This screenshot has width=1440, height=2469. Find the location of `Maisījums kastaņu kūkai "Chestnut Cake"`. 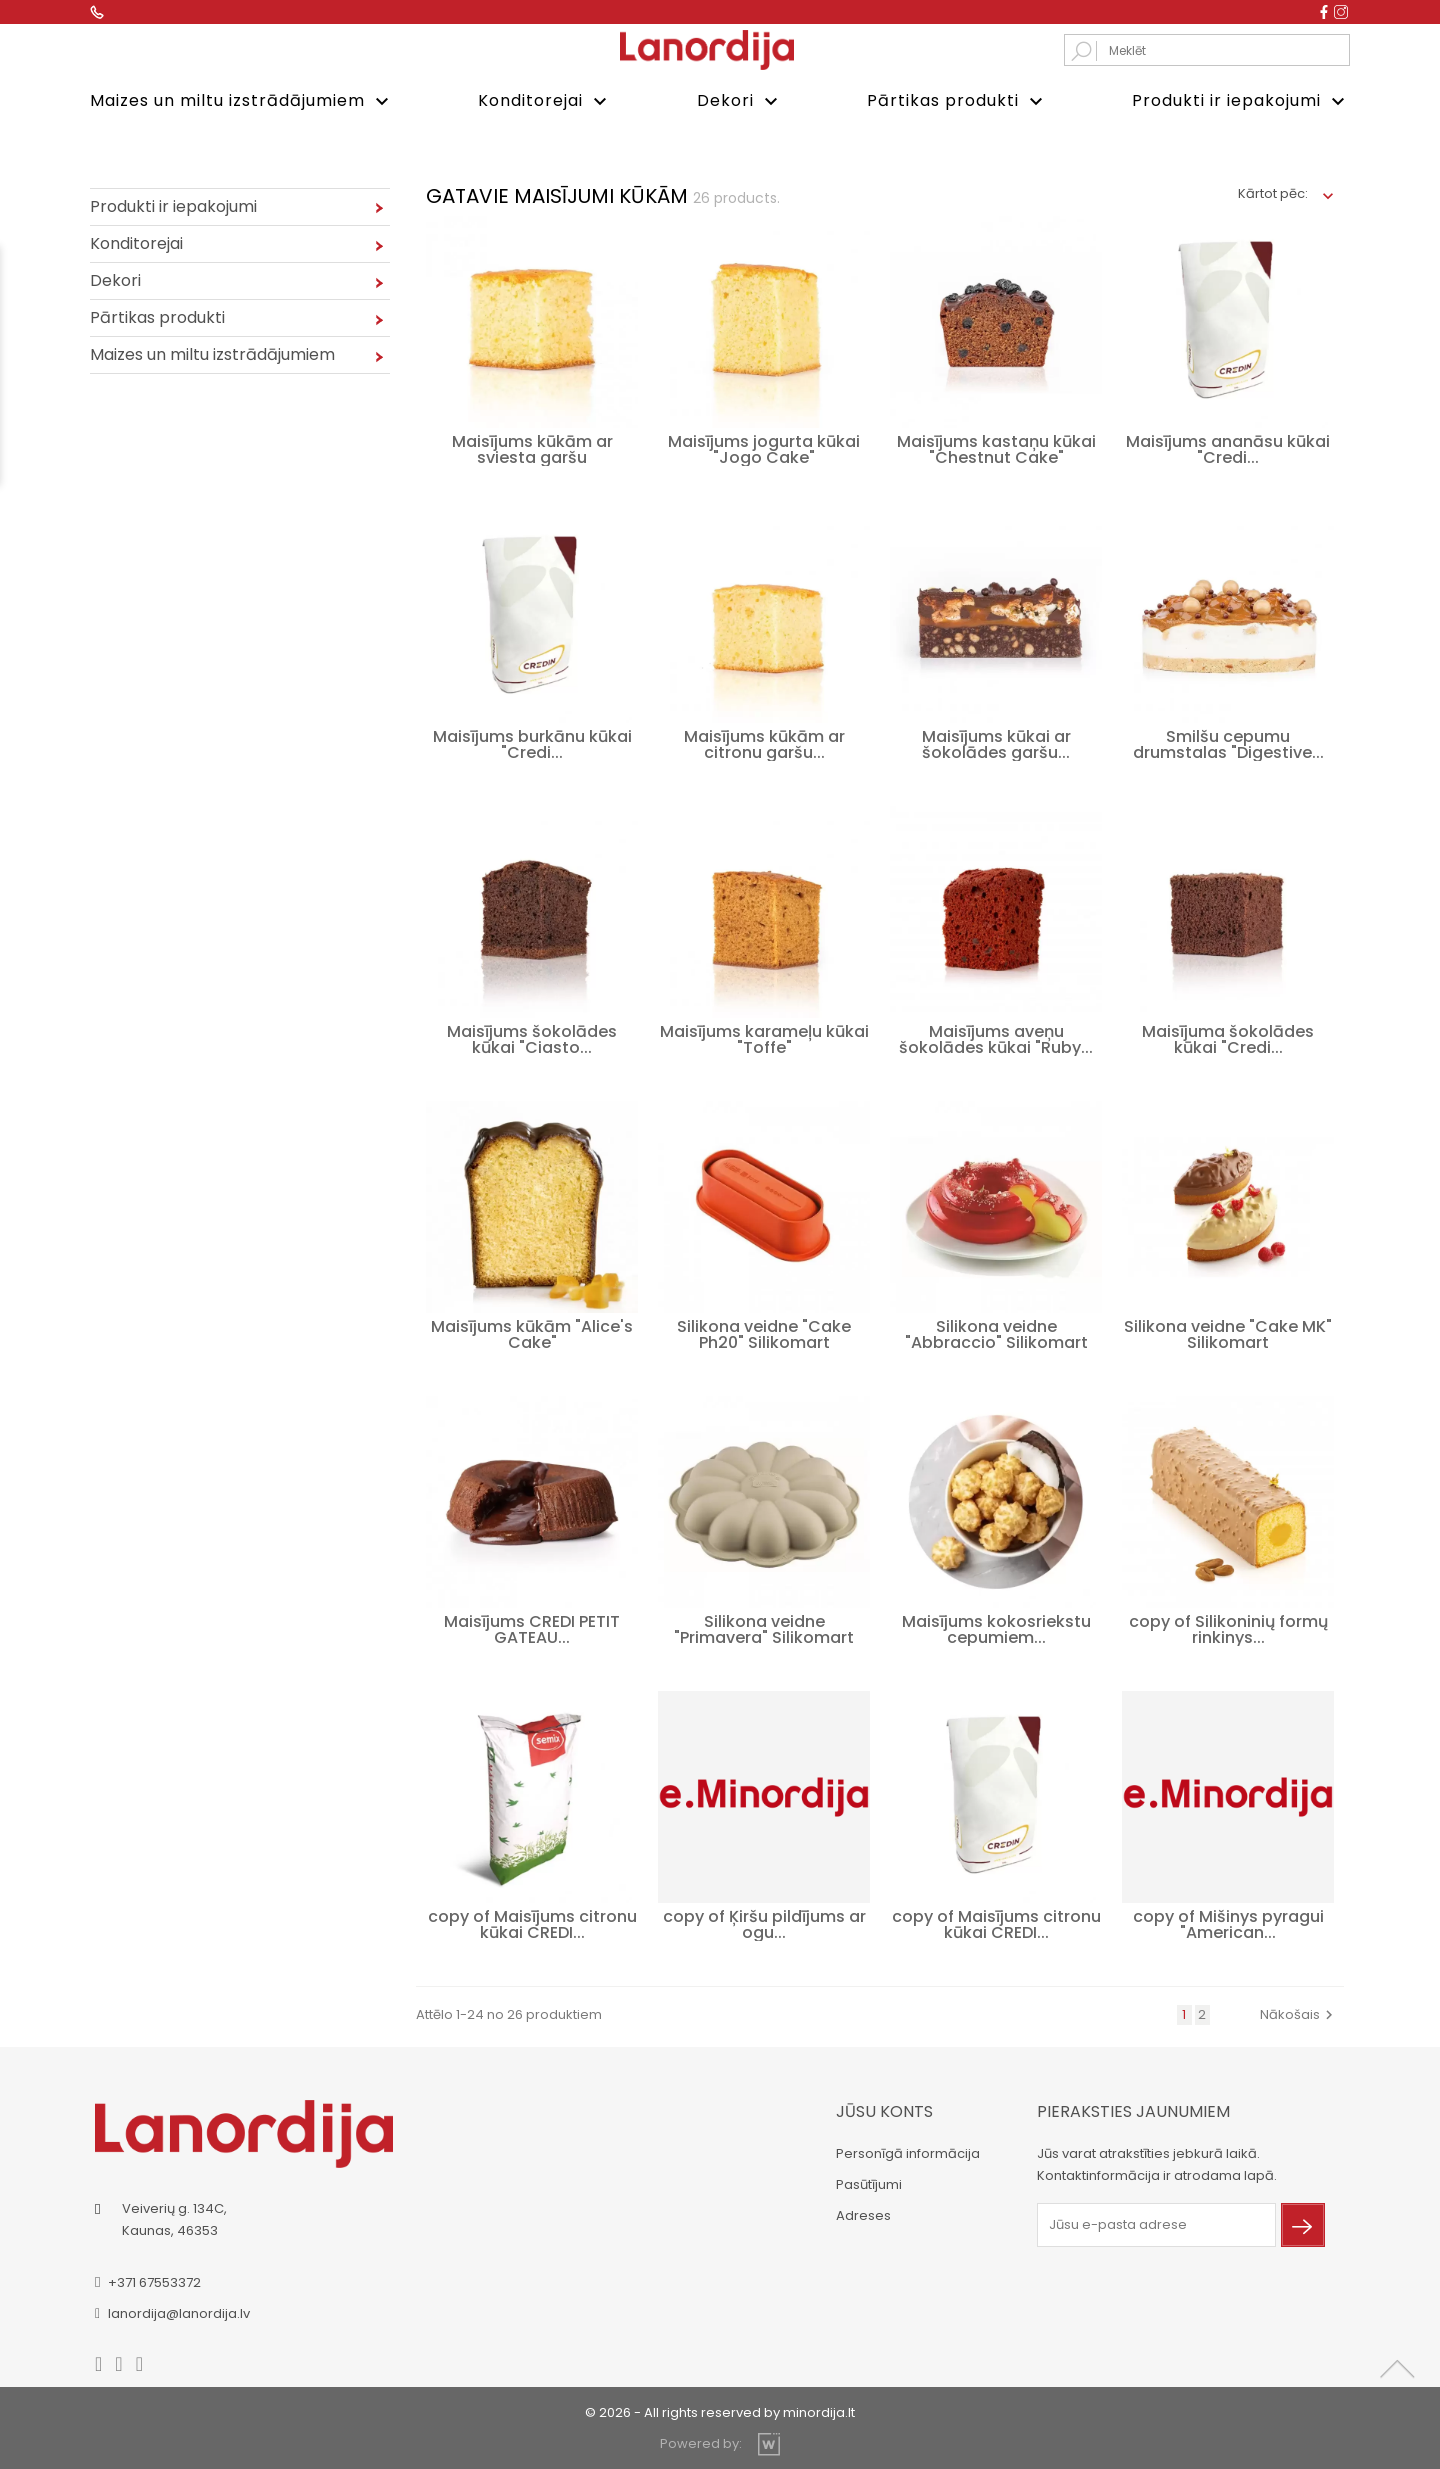

Maisījums kastaņu kūkai "Chestnut Cake" is located at coordinates (996, 447).